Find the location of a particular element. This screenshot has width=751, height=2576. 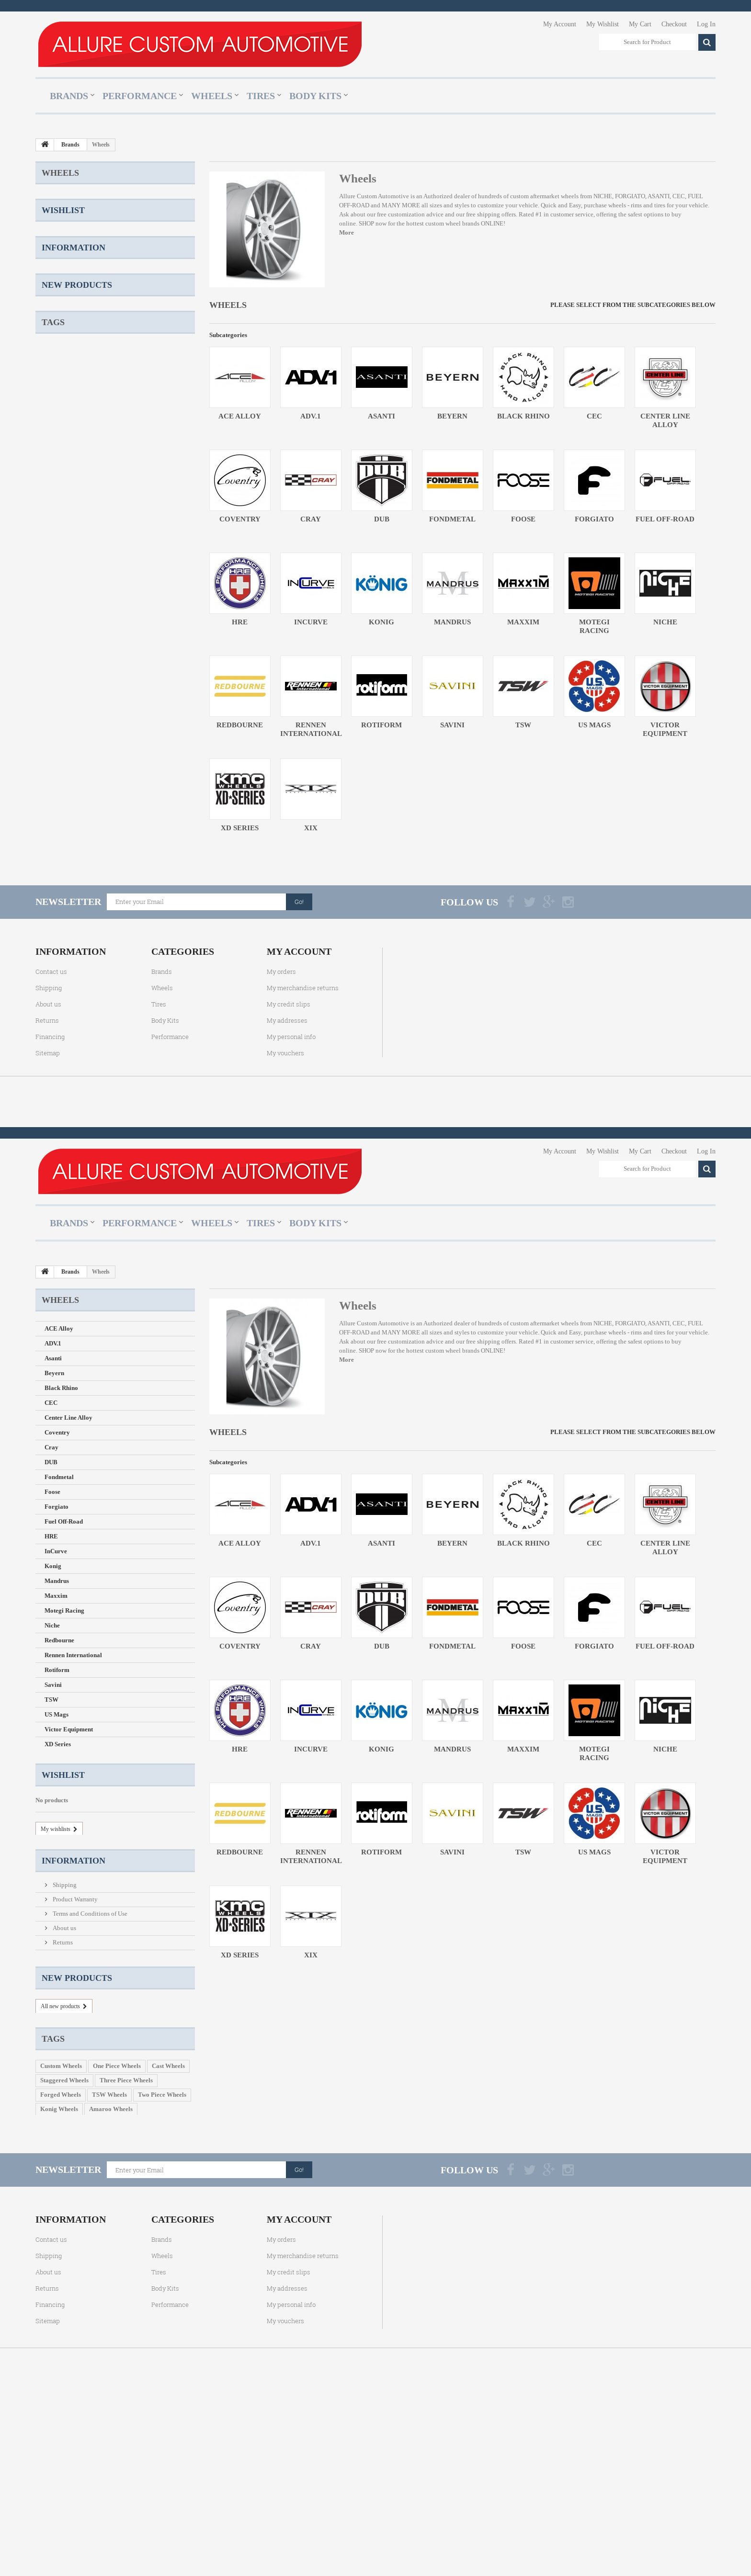

Brands is located at coordinates (69, 95).